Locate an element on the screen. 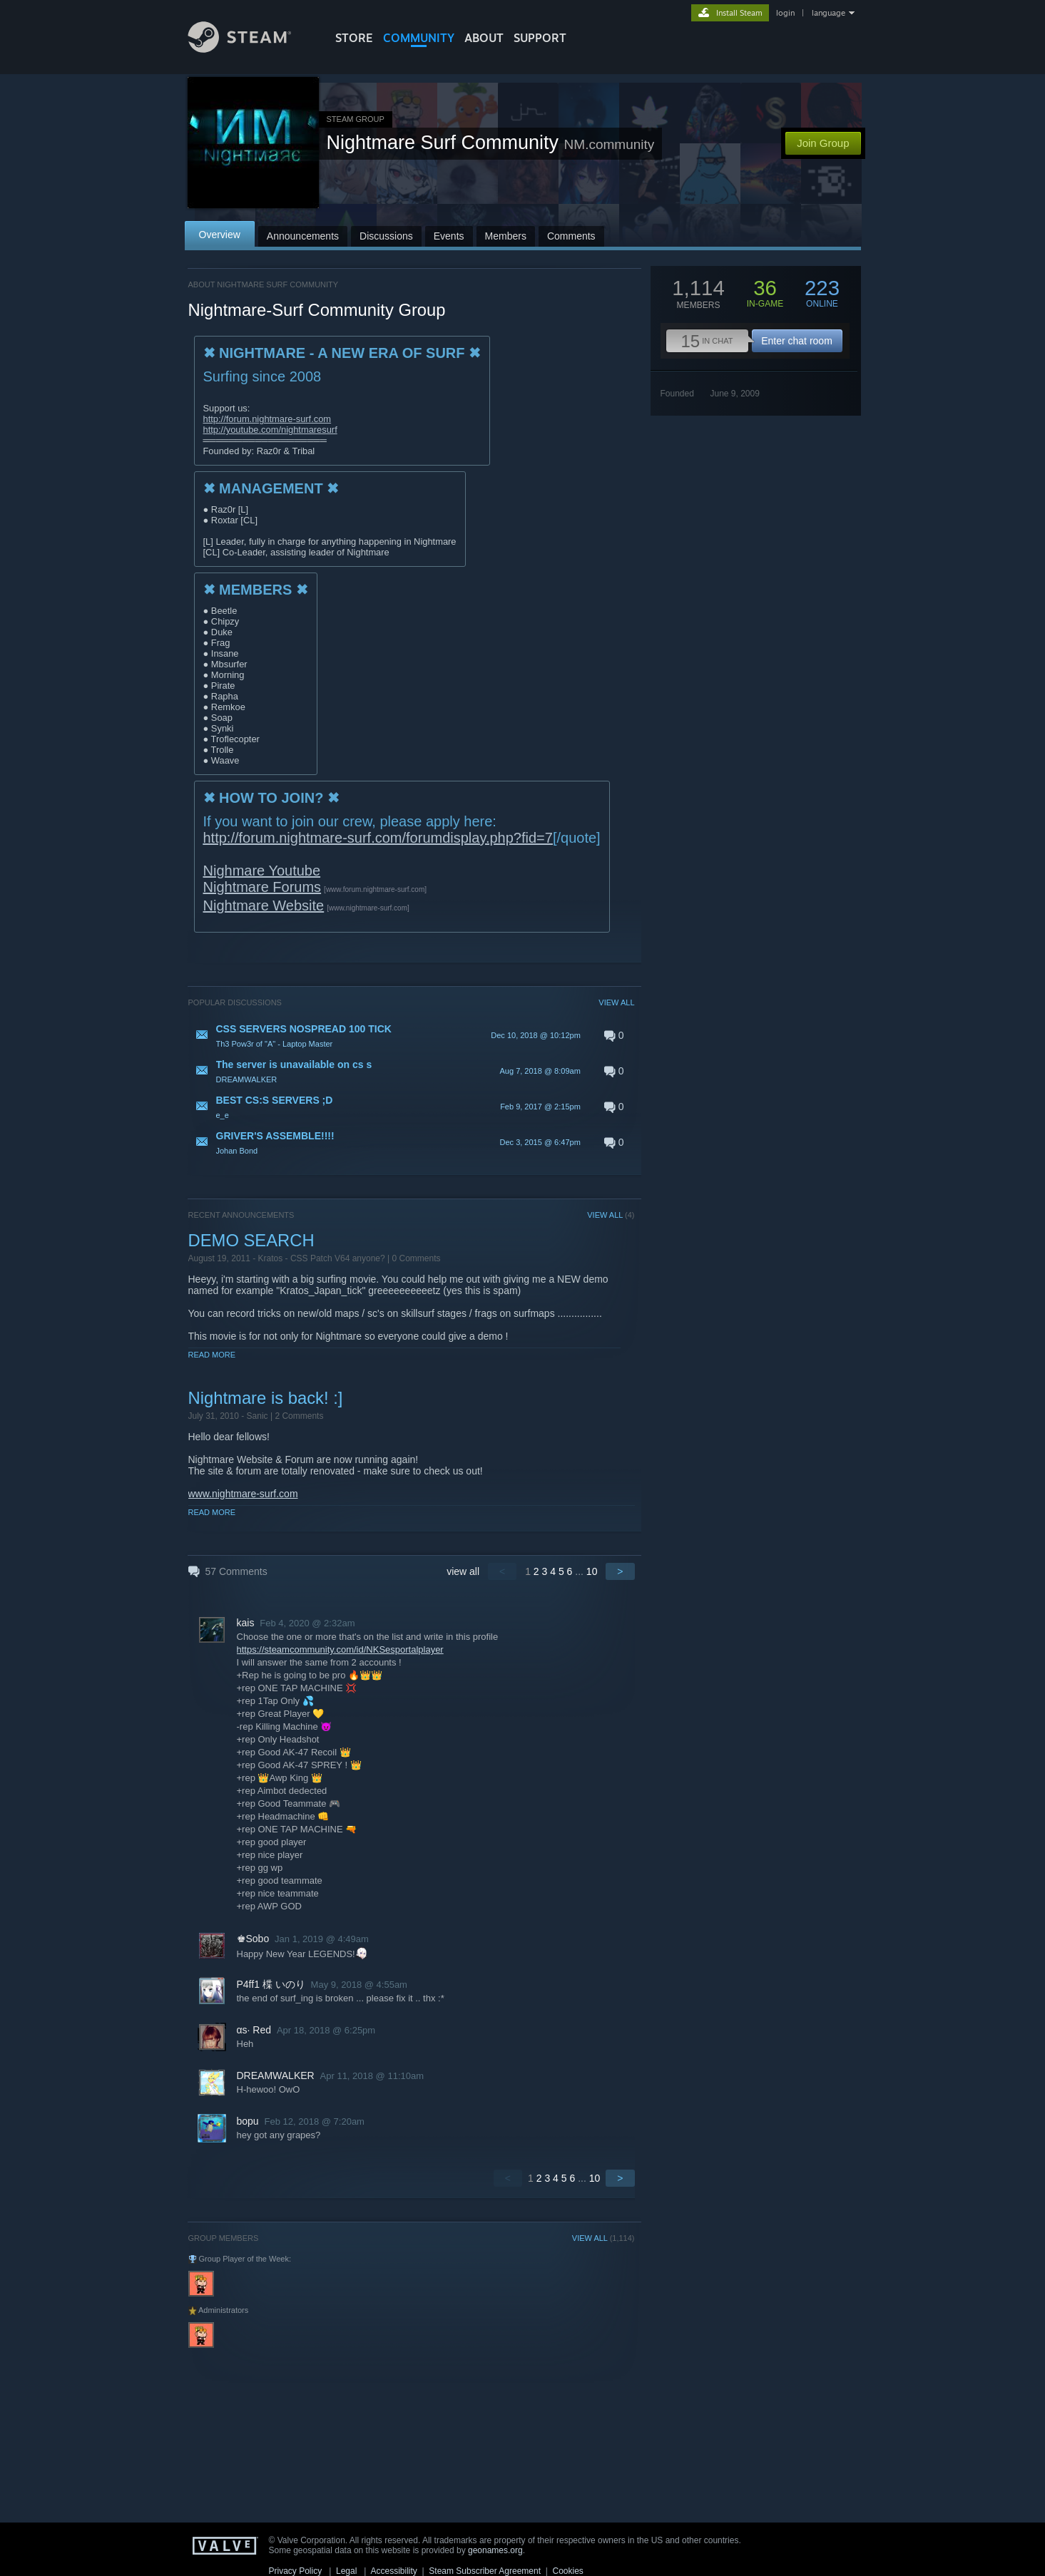  VIEW ALL is located at coordinates (616, 1002).